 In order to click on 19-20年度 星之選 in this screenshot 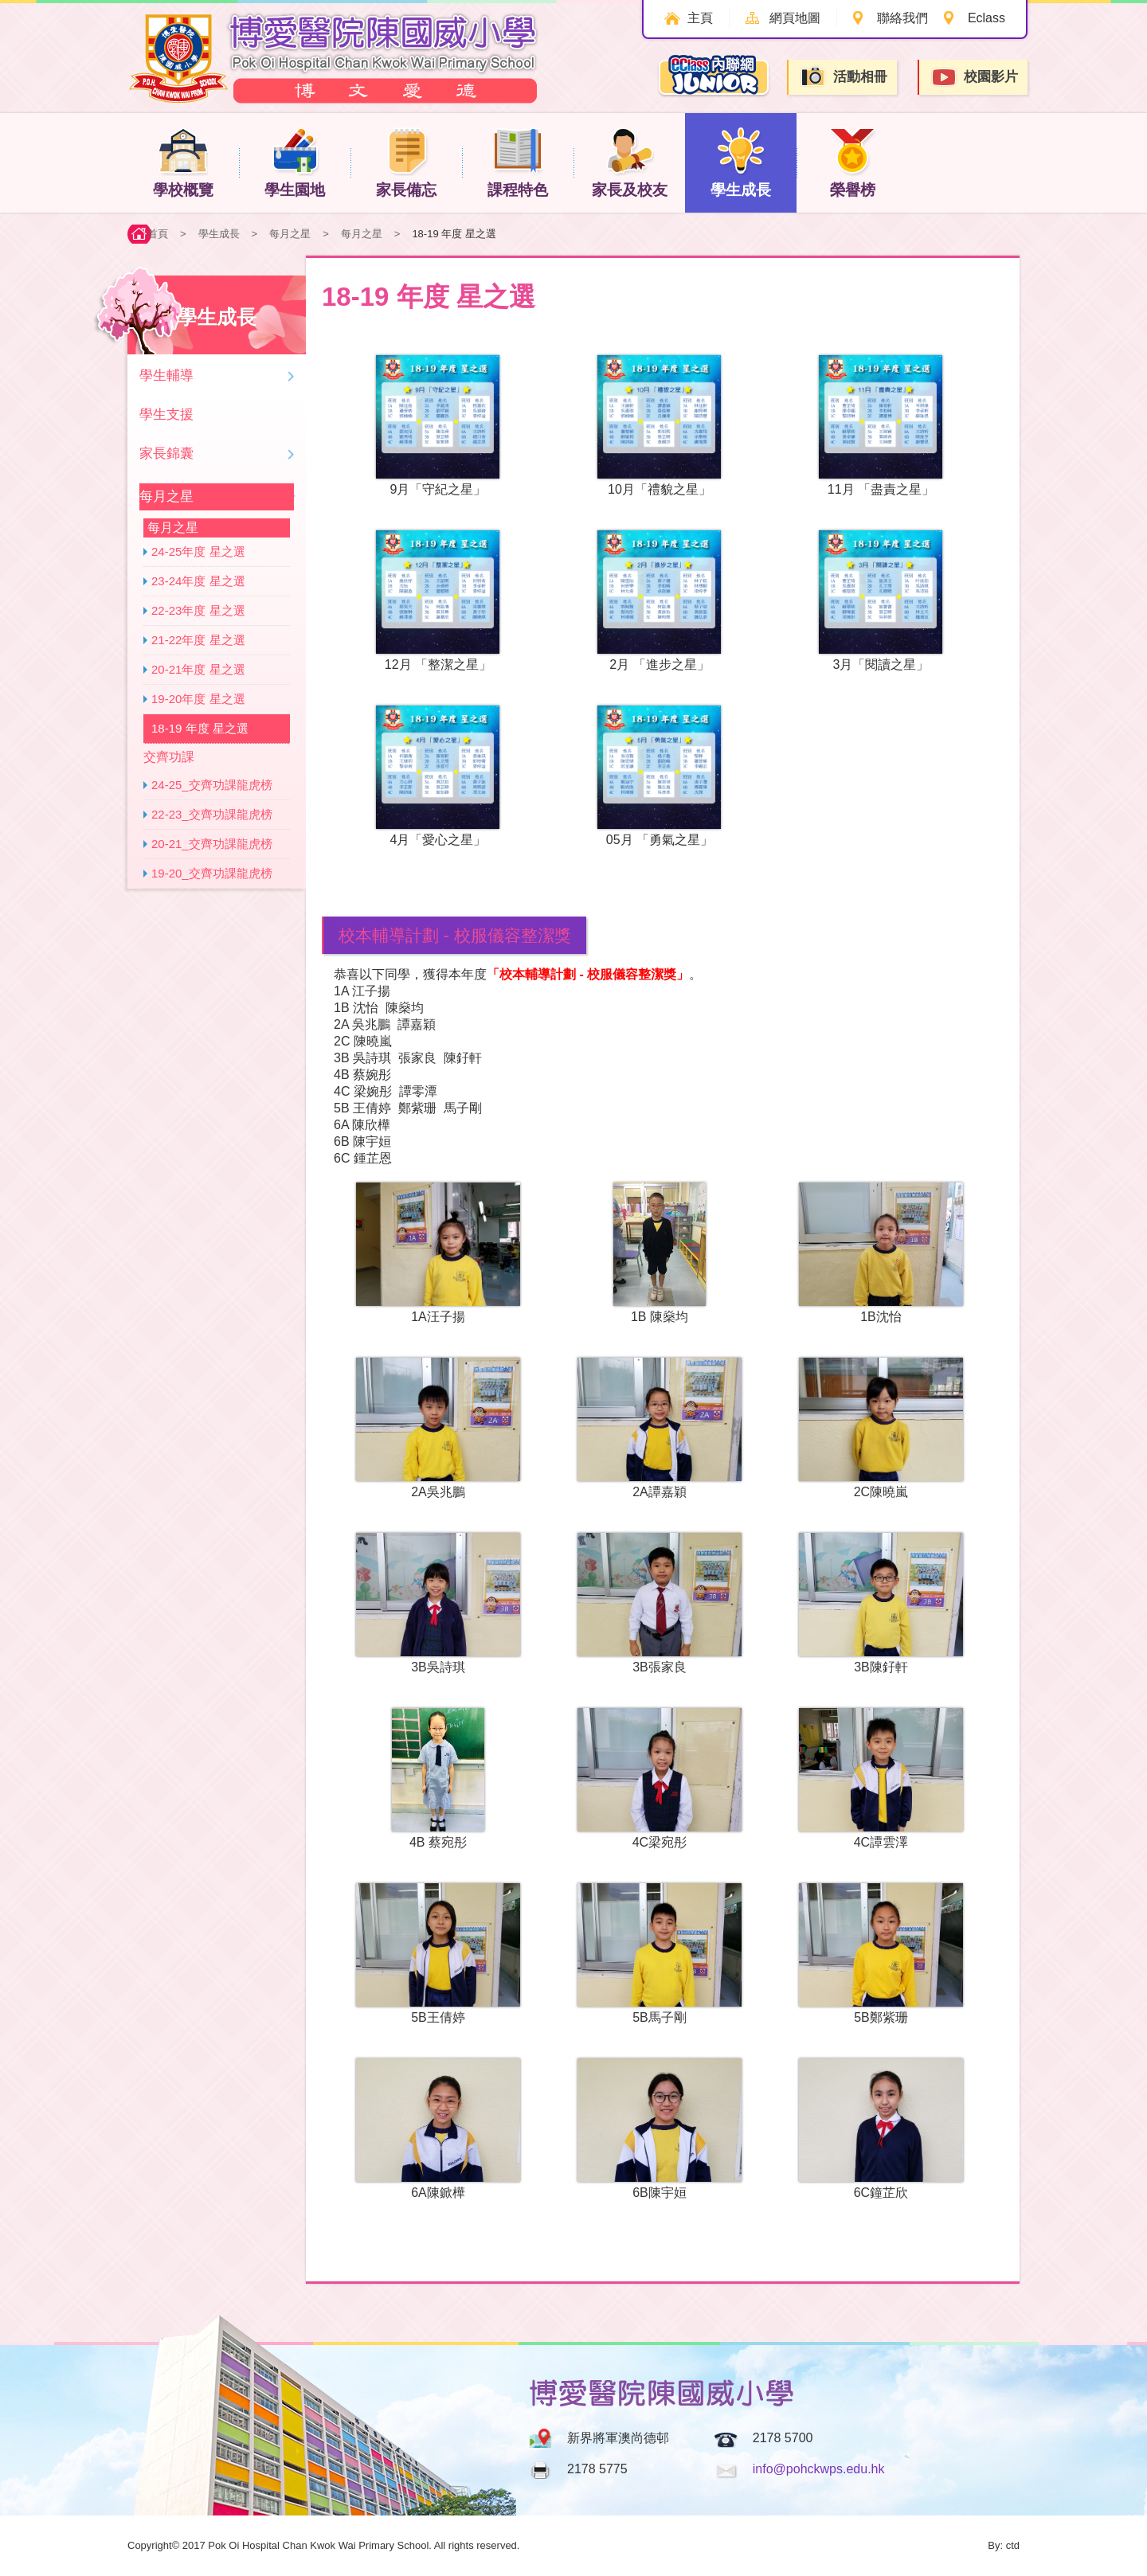, I will do `click(198, 699)`.